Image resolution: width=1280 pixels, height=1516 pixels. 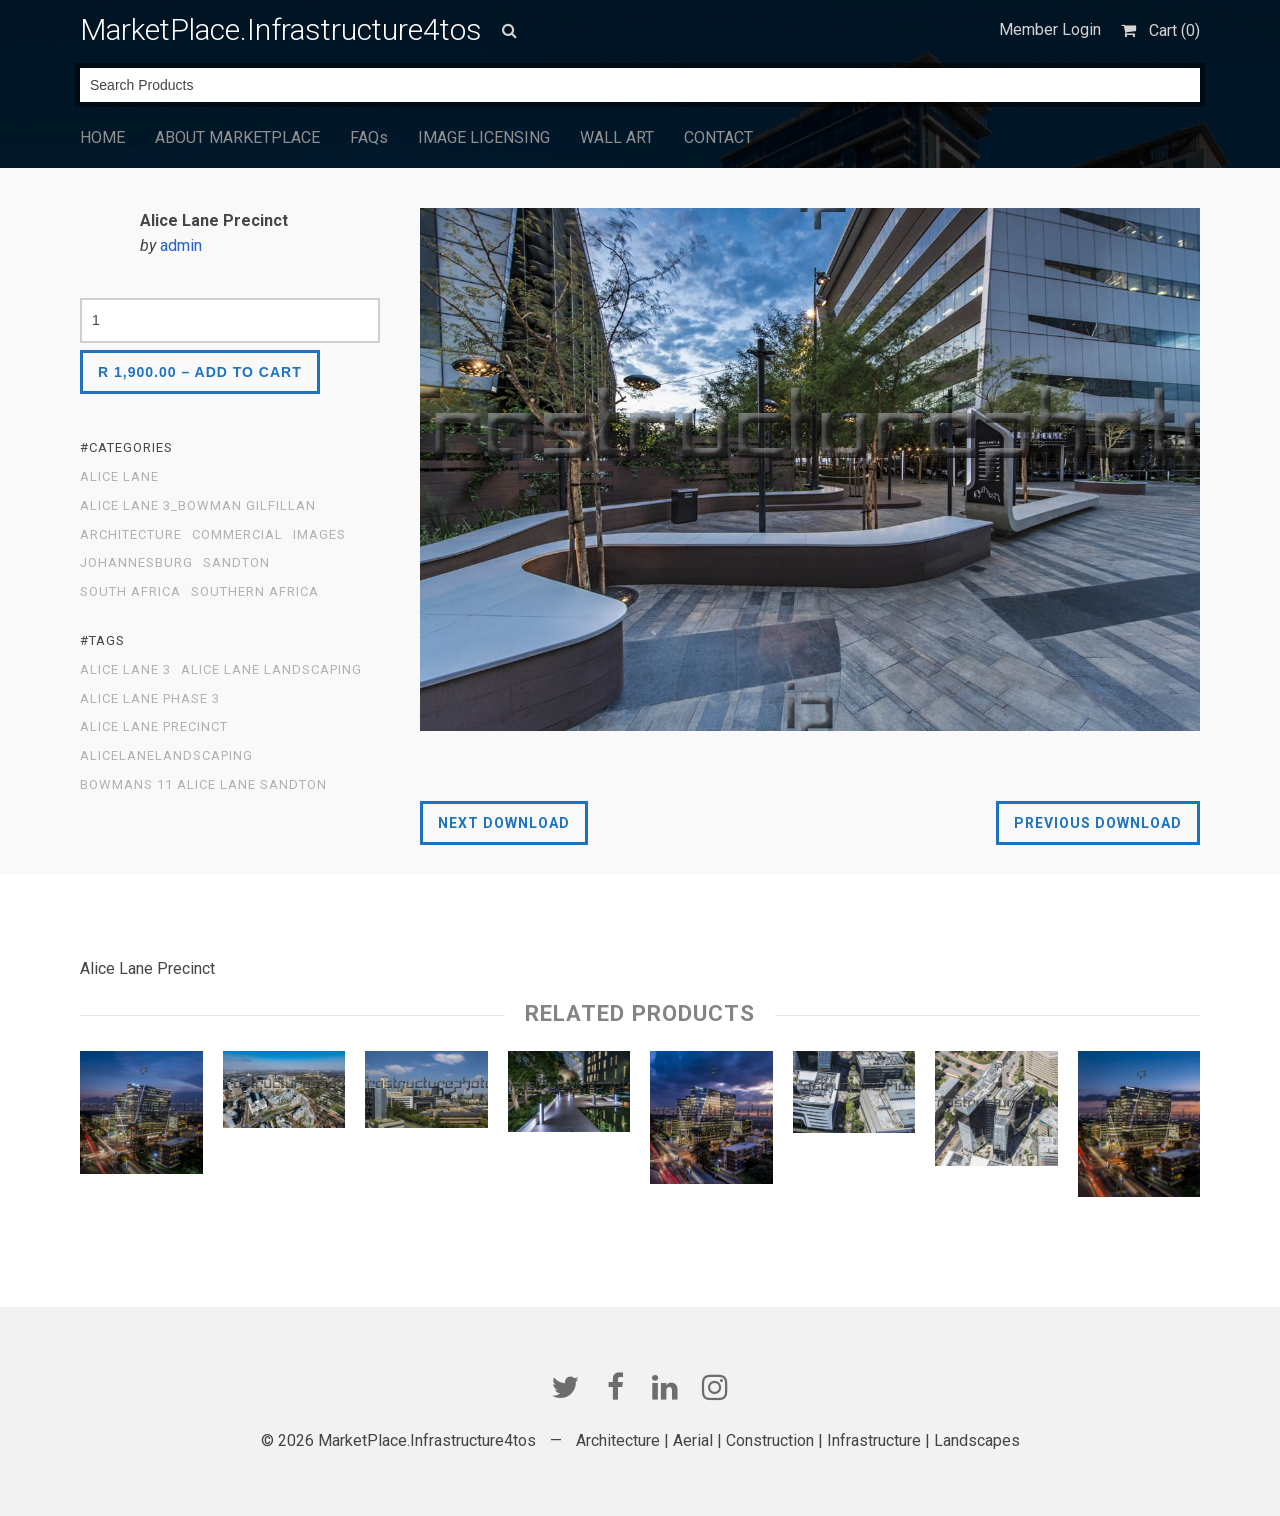 I want to click on Alice Lane 3, so click(x=125, y=670).